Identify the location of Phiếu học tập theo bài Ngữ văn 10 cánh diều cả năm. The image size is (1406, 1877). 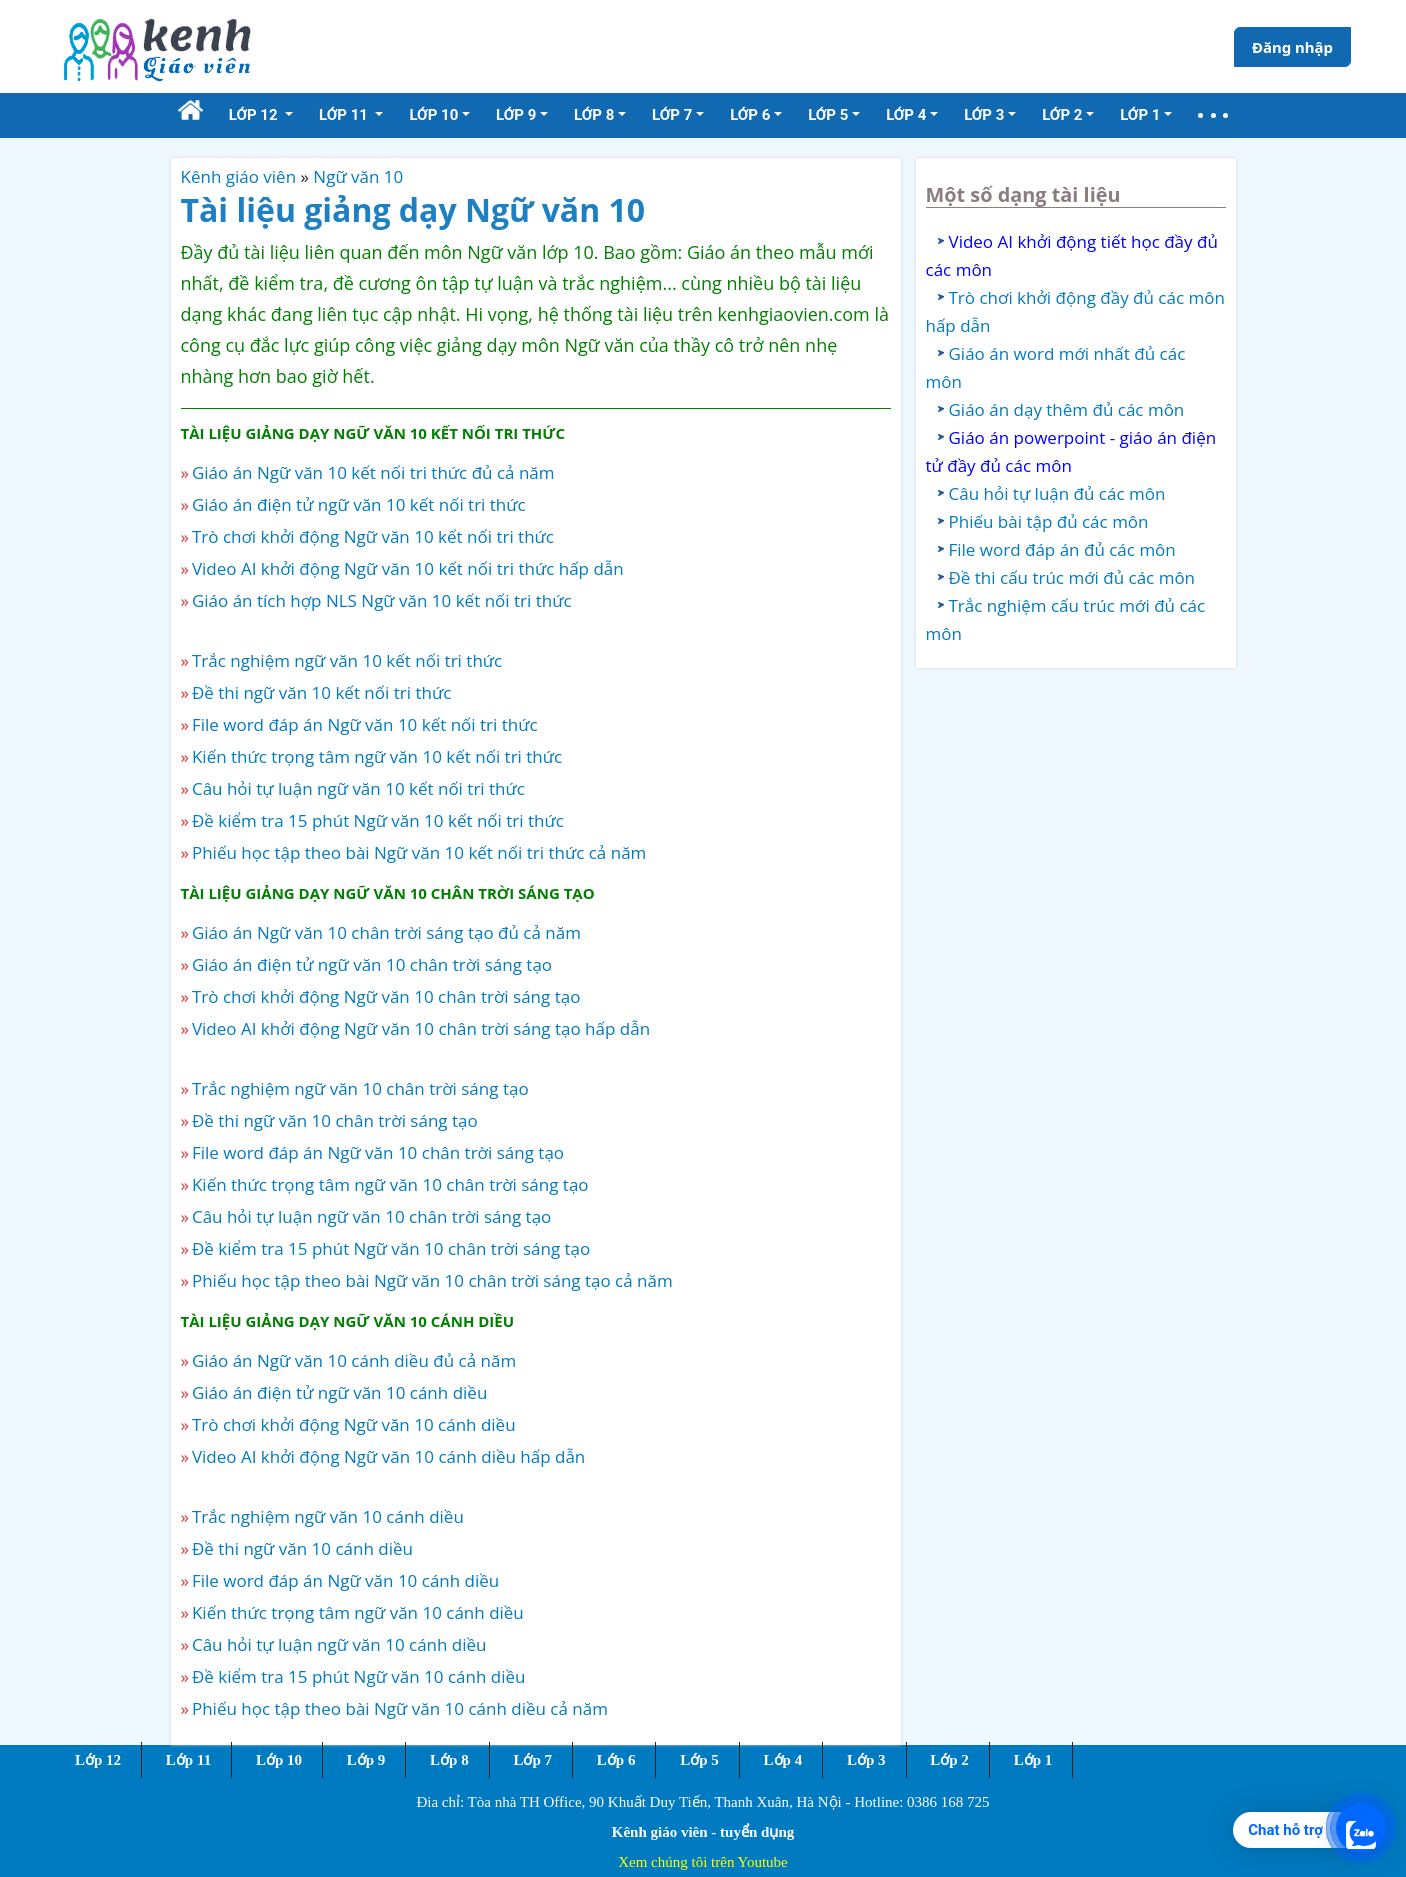
(400, 1708).